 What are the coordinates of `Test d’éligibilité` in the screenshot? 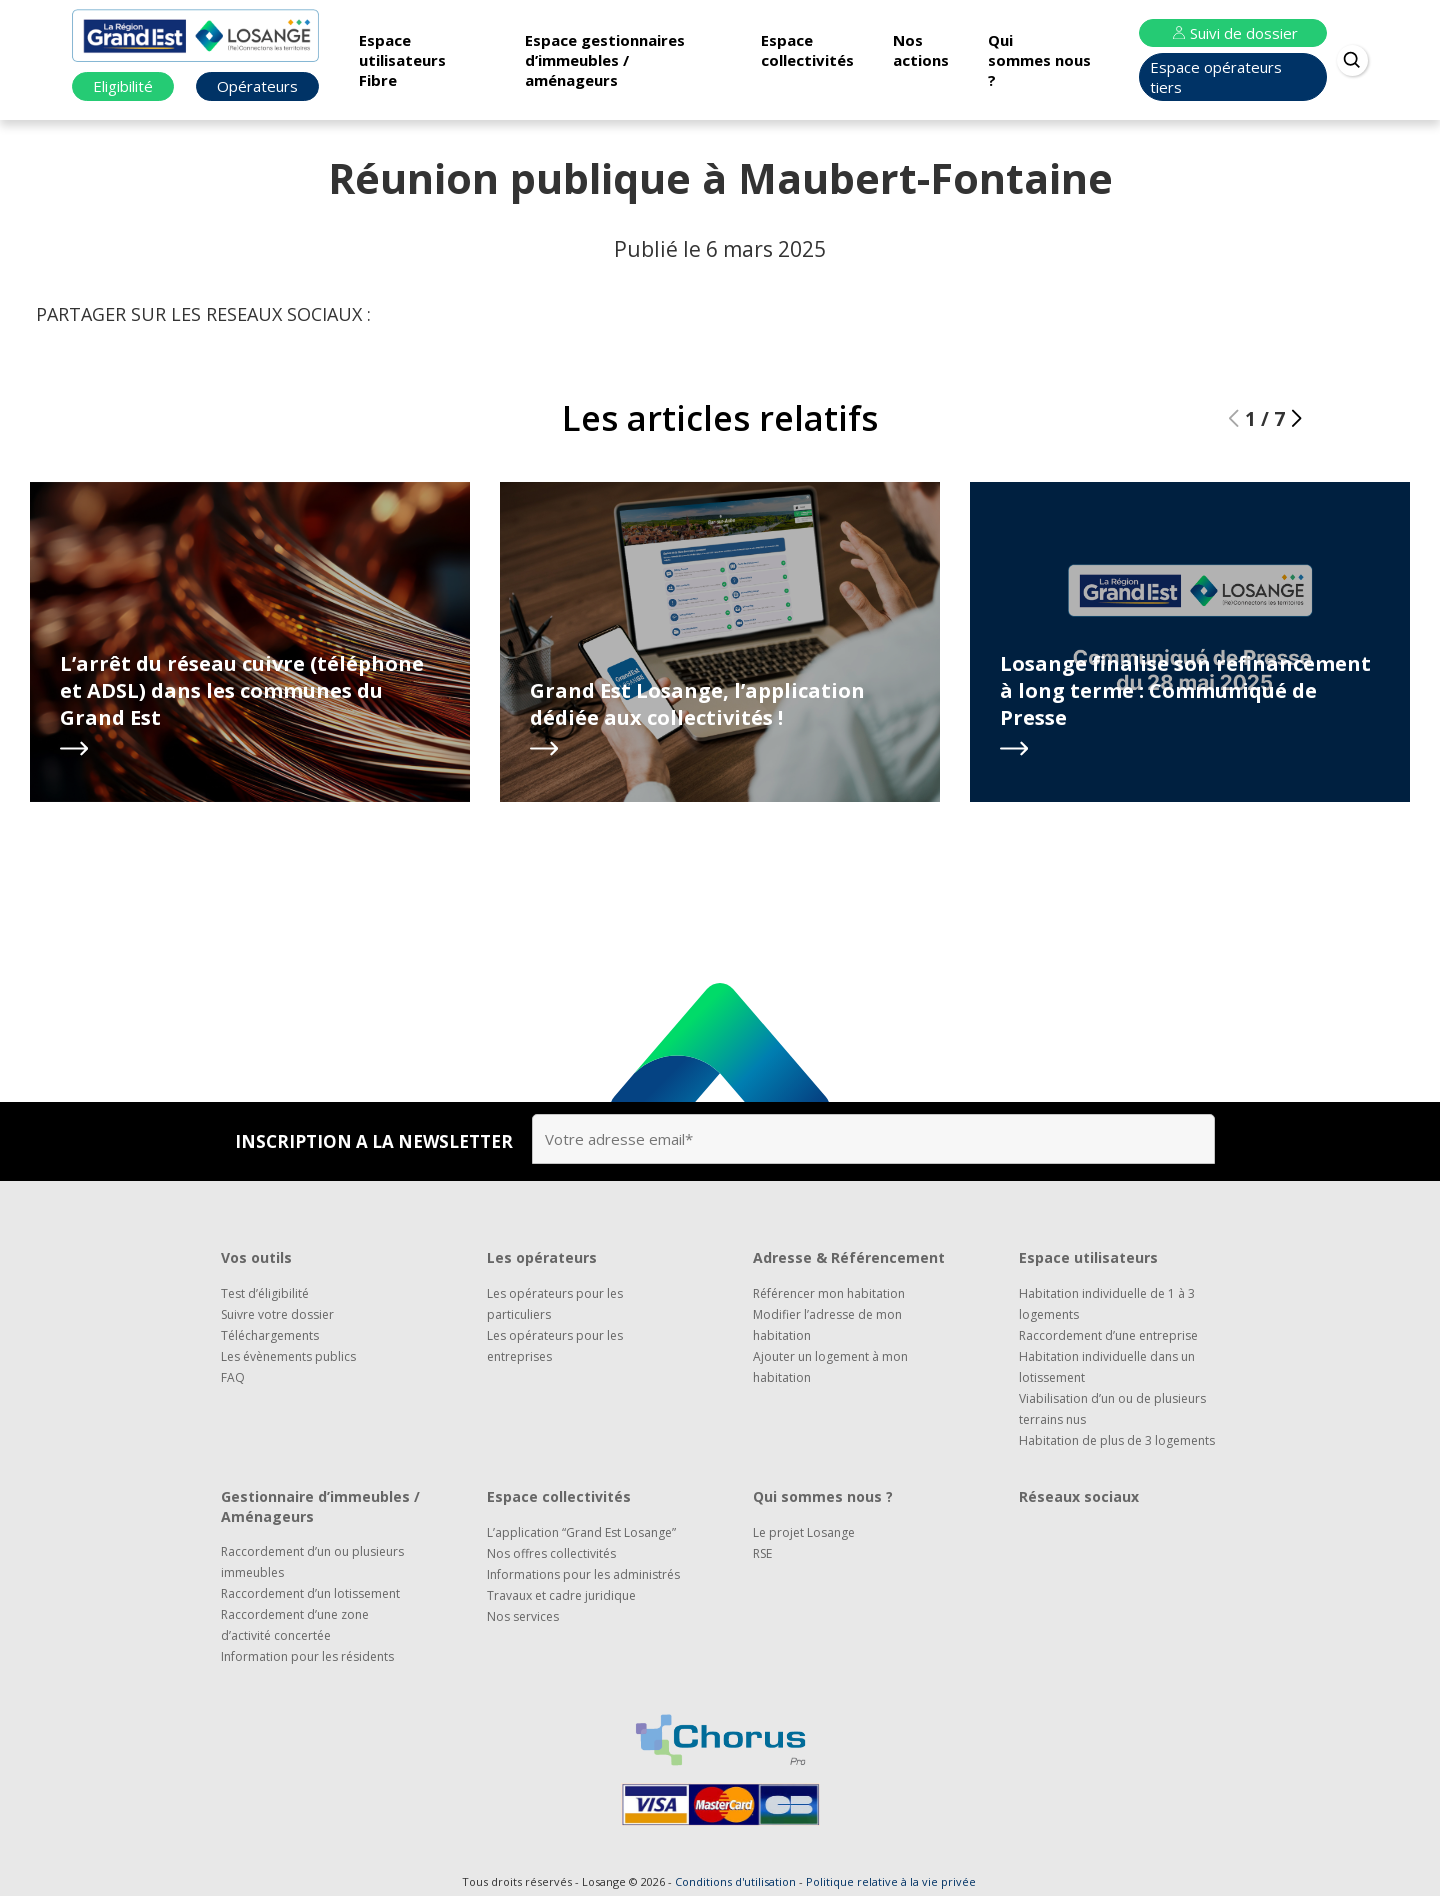 It's located at (265, 1293).